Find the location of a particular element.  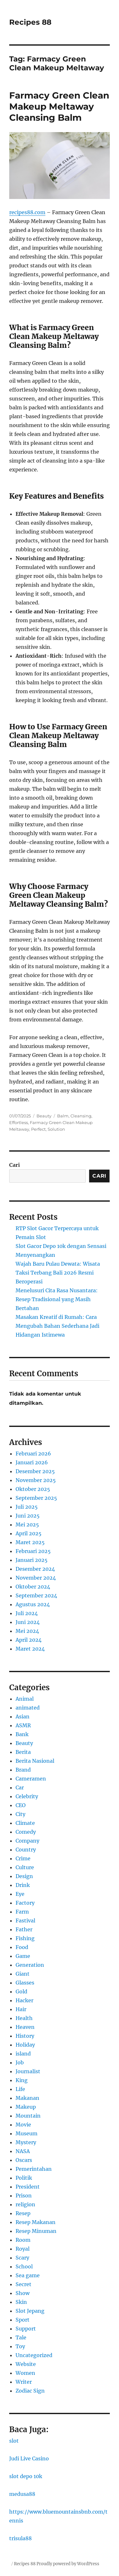

recipes88.com is located at coordinates (27, 212).